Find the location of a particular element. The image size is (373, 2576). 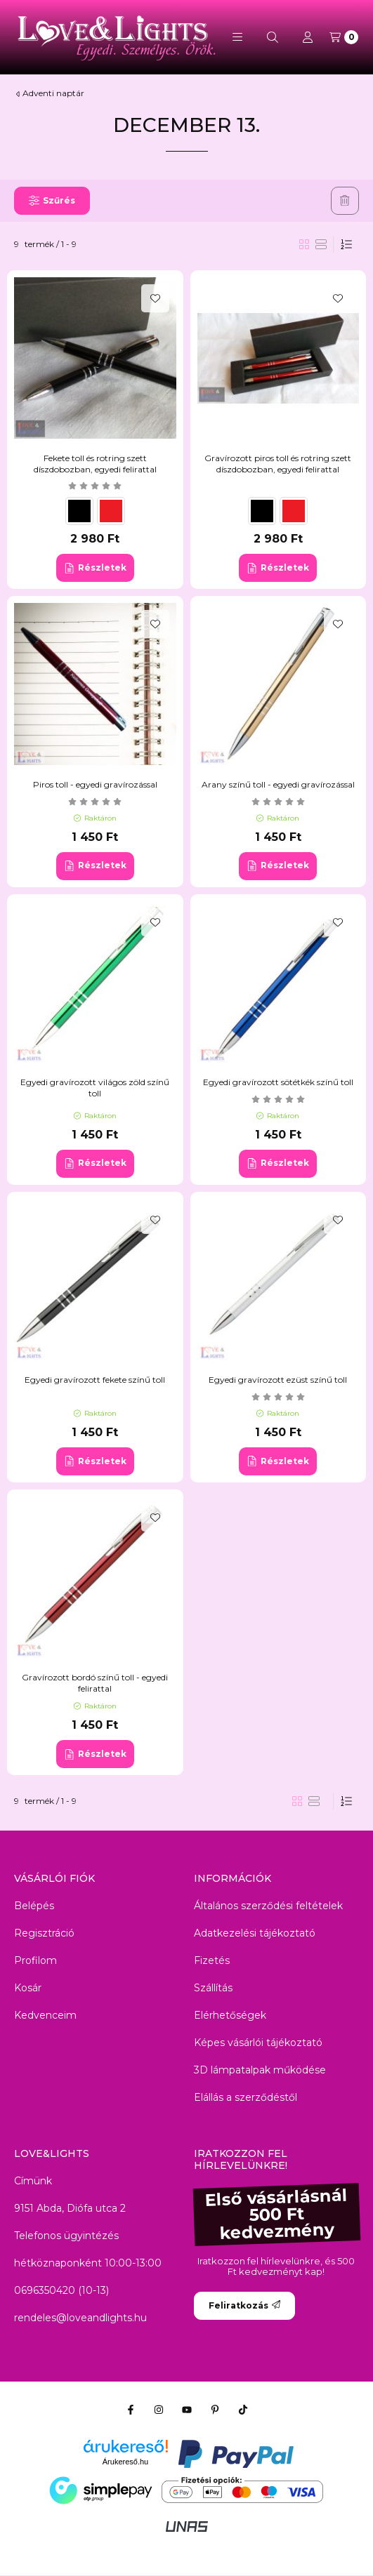

[Facebook] is located at coordinates (131, 2410).